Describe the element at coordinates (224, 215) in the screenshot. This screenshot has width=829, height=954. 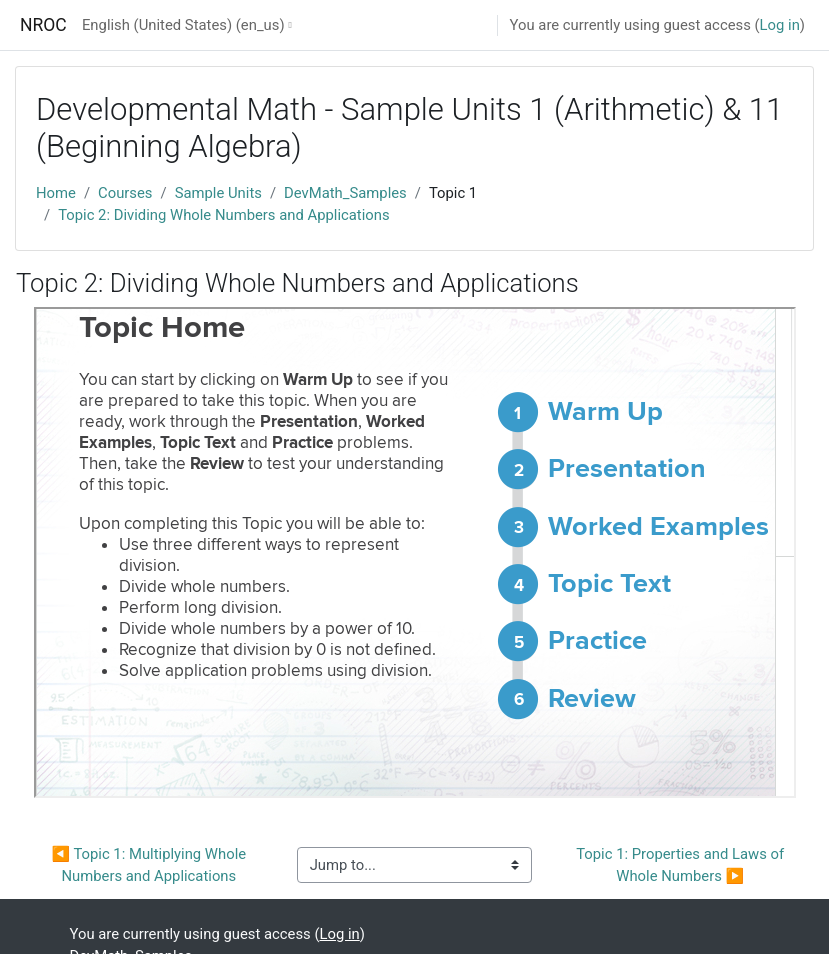
I see `Topic 2: Dividing Whole Numbers and Applications` at that location.